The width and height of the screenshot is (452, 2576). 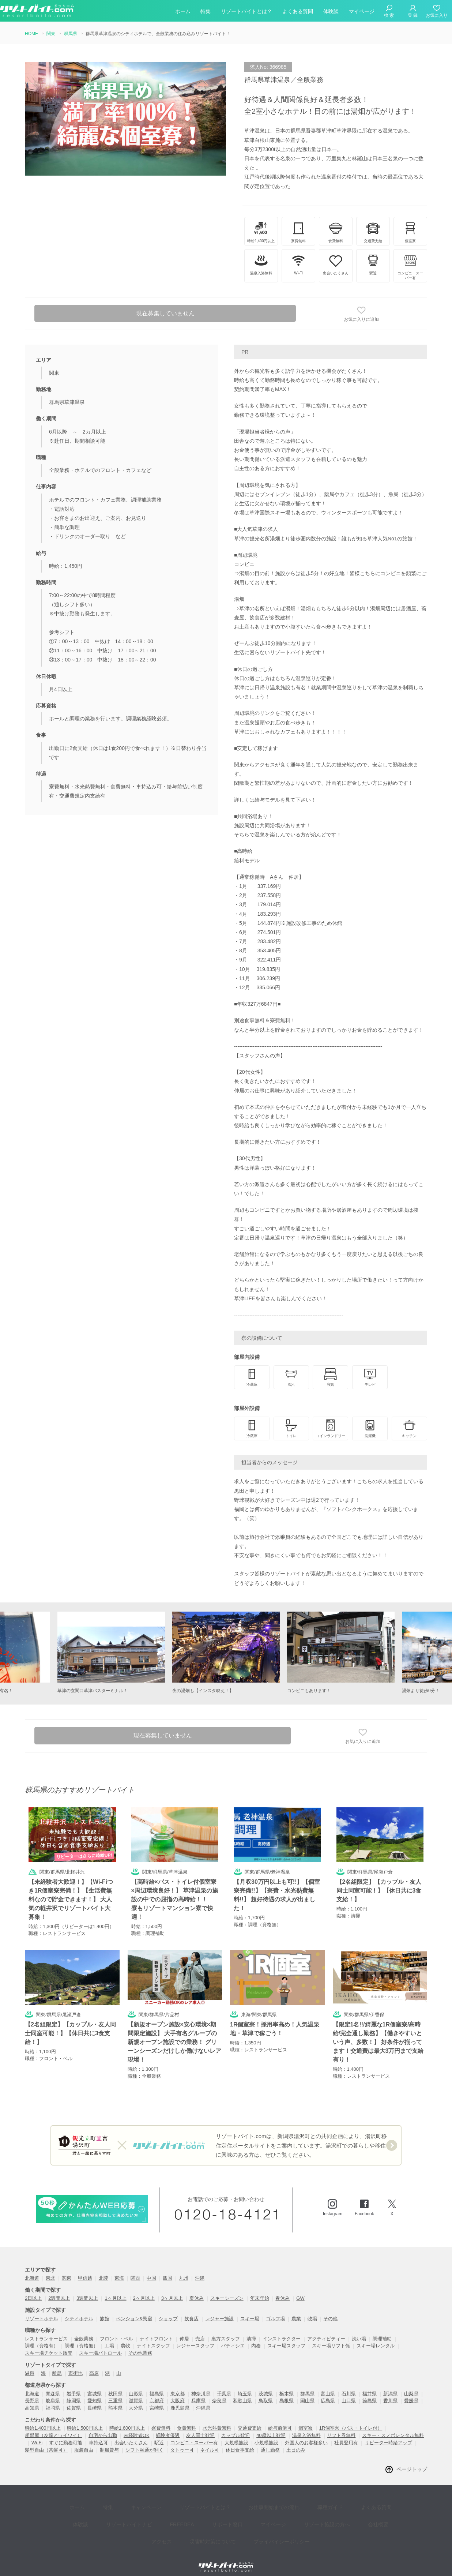 What do you see at coordinates (245, 2385) in the screenshot?
I see `埼玉県` at bounding box center [245, 2385].